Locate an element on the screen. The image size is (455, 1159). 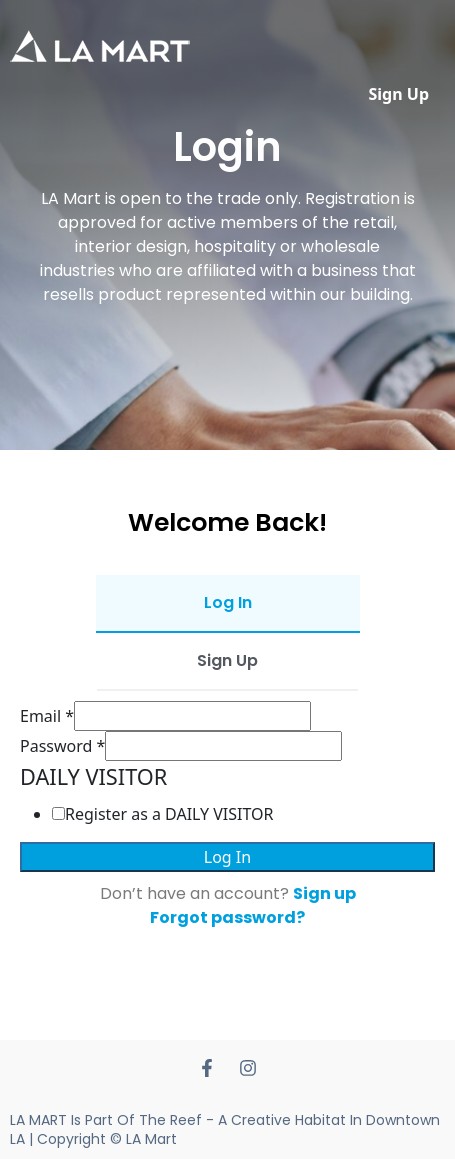
Email is located at coordinates (47, 716).